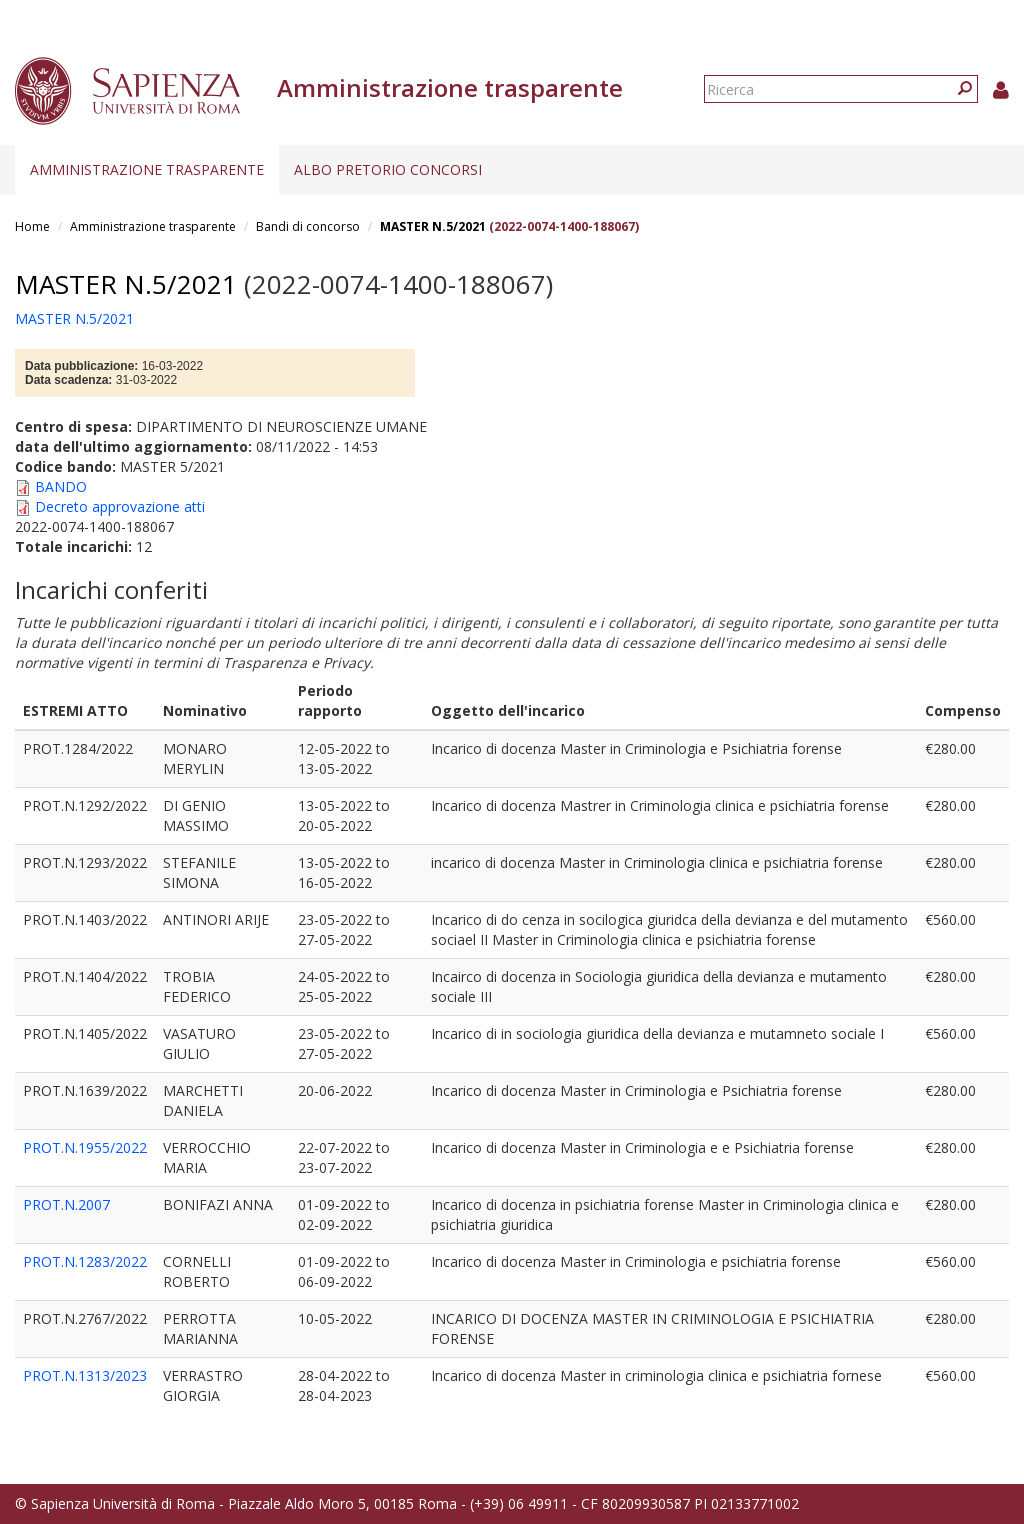  I want to click on PROT.N.2007, so click(66, 1204).